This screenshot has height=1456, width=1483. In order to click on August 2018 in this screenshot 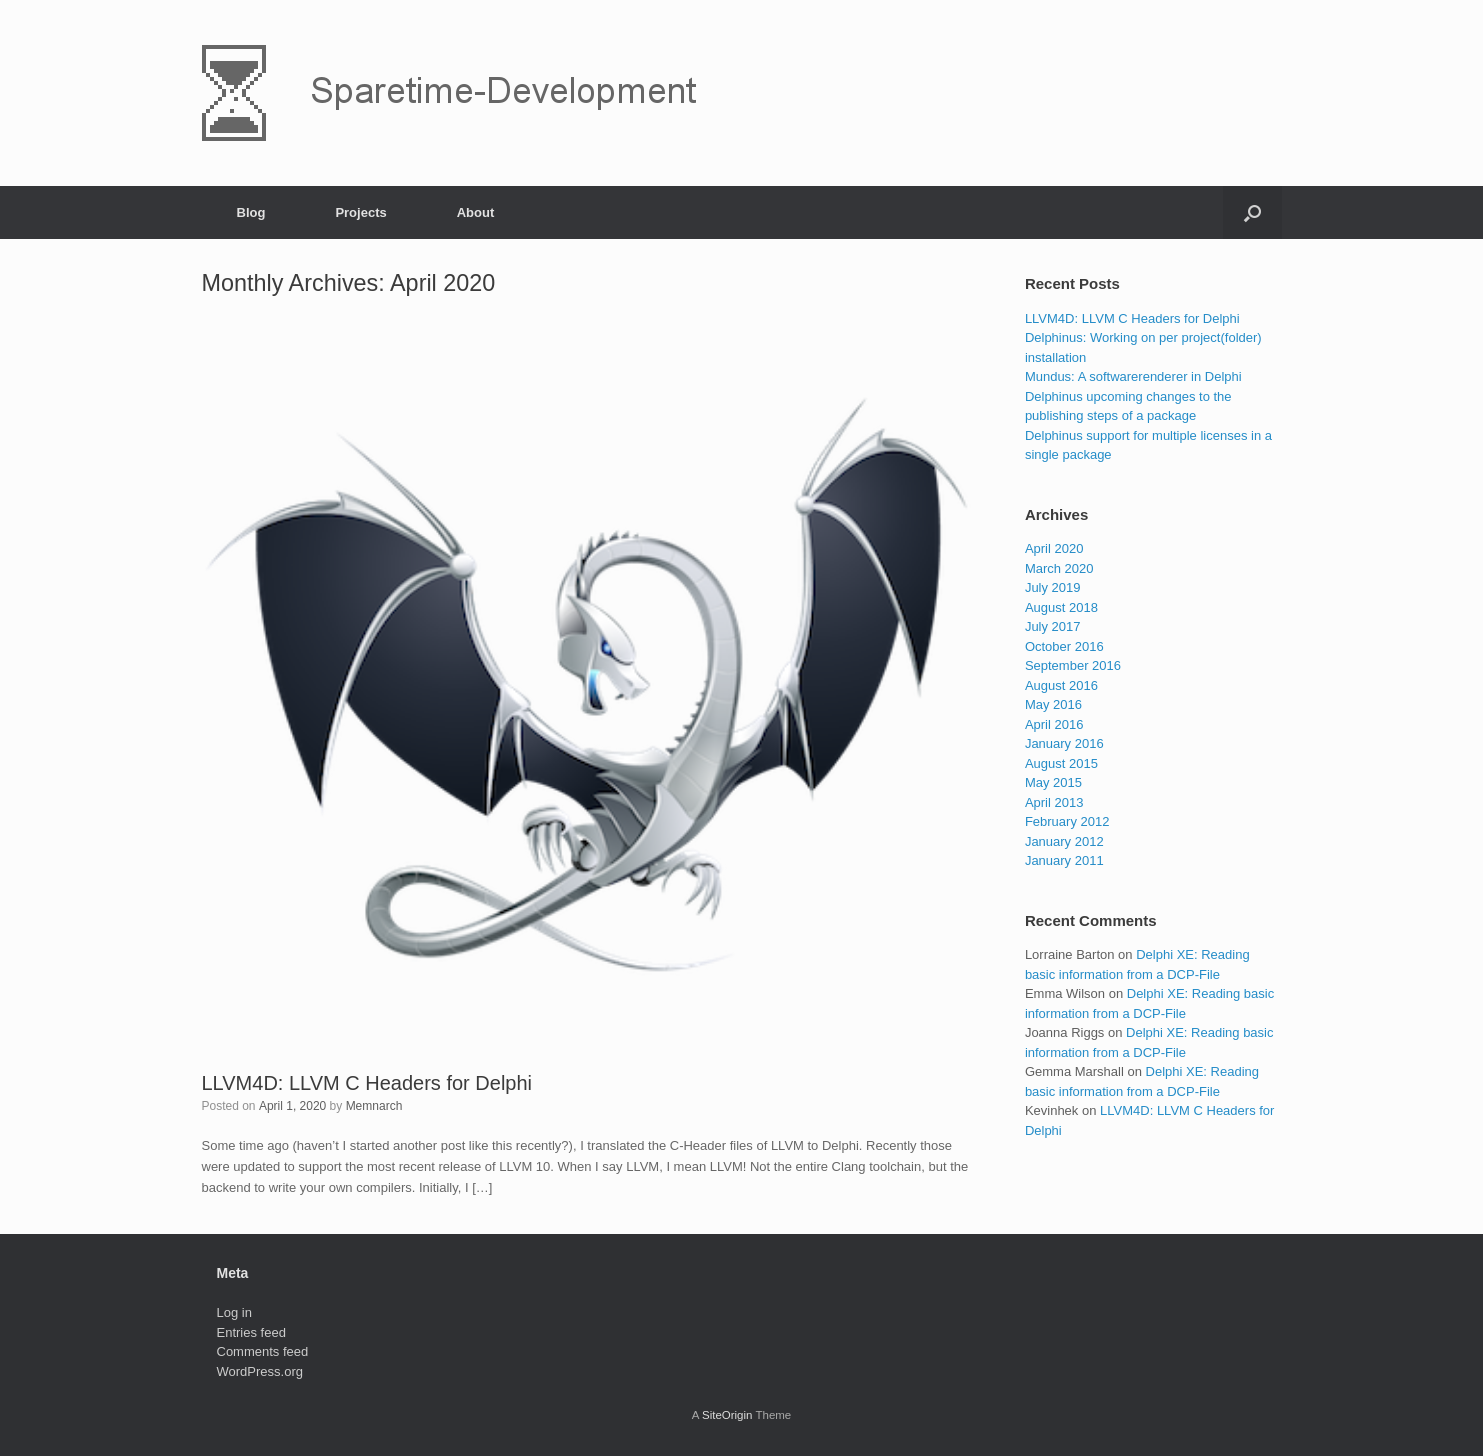, I will do `click(1061, 607)`.